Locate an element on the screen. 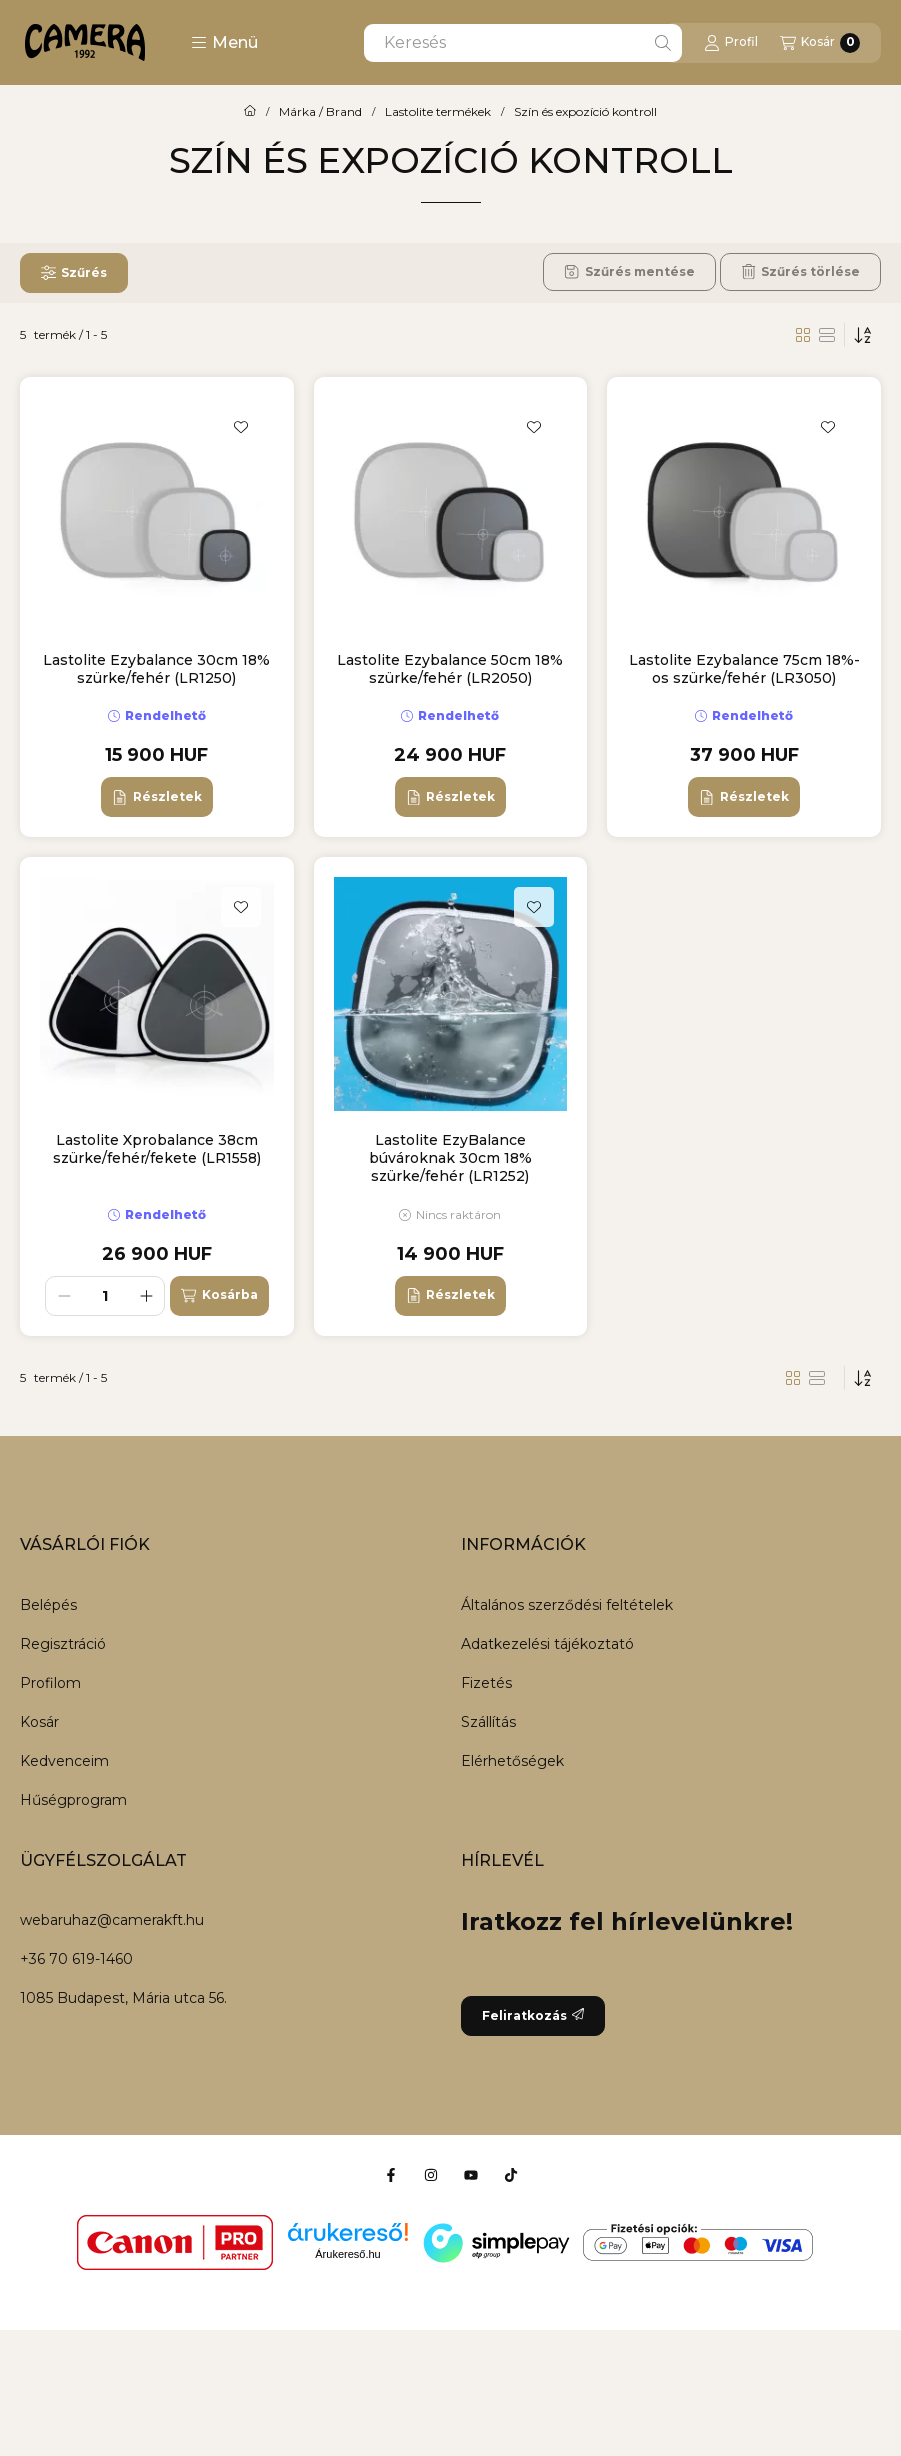 The width and height of the screenshot is (901, 2456). [Kosár megtekintése] is located at coordinates (820, 43).